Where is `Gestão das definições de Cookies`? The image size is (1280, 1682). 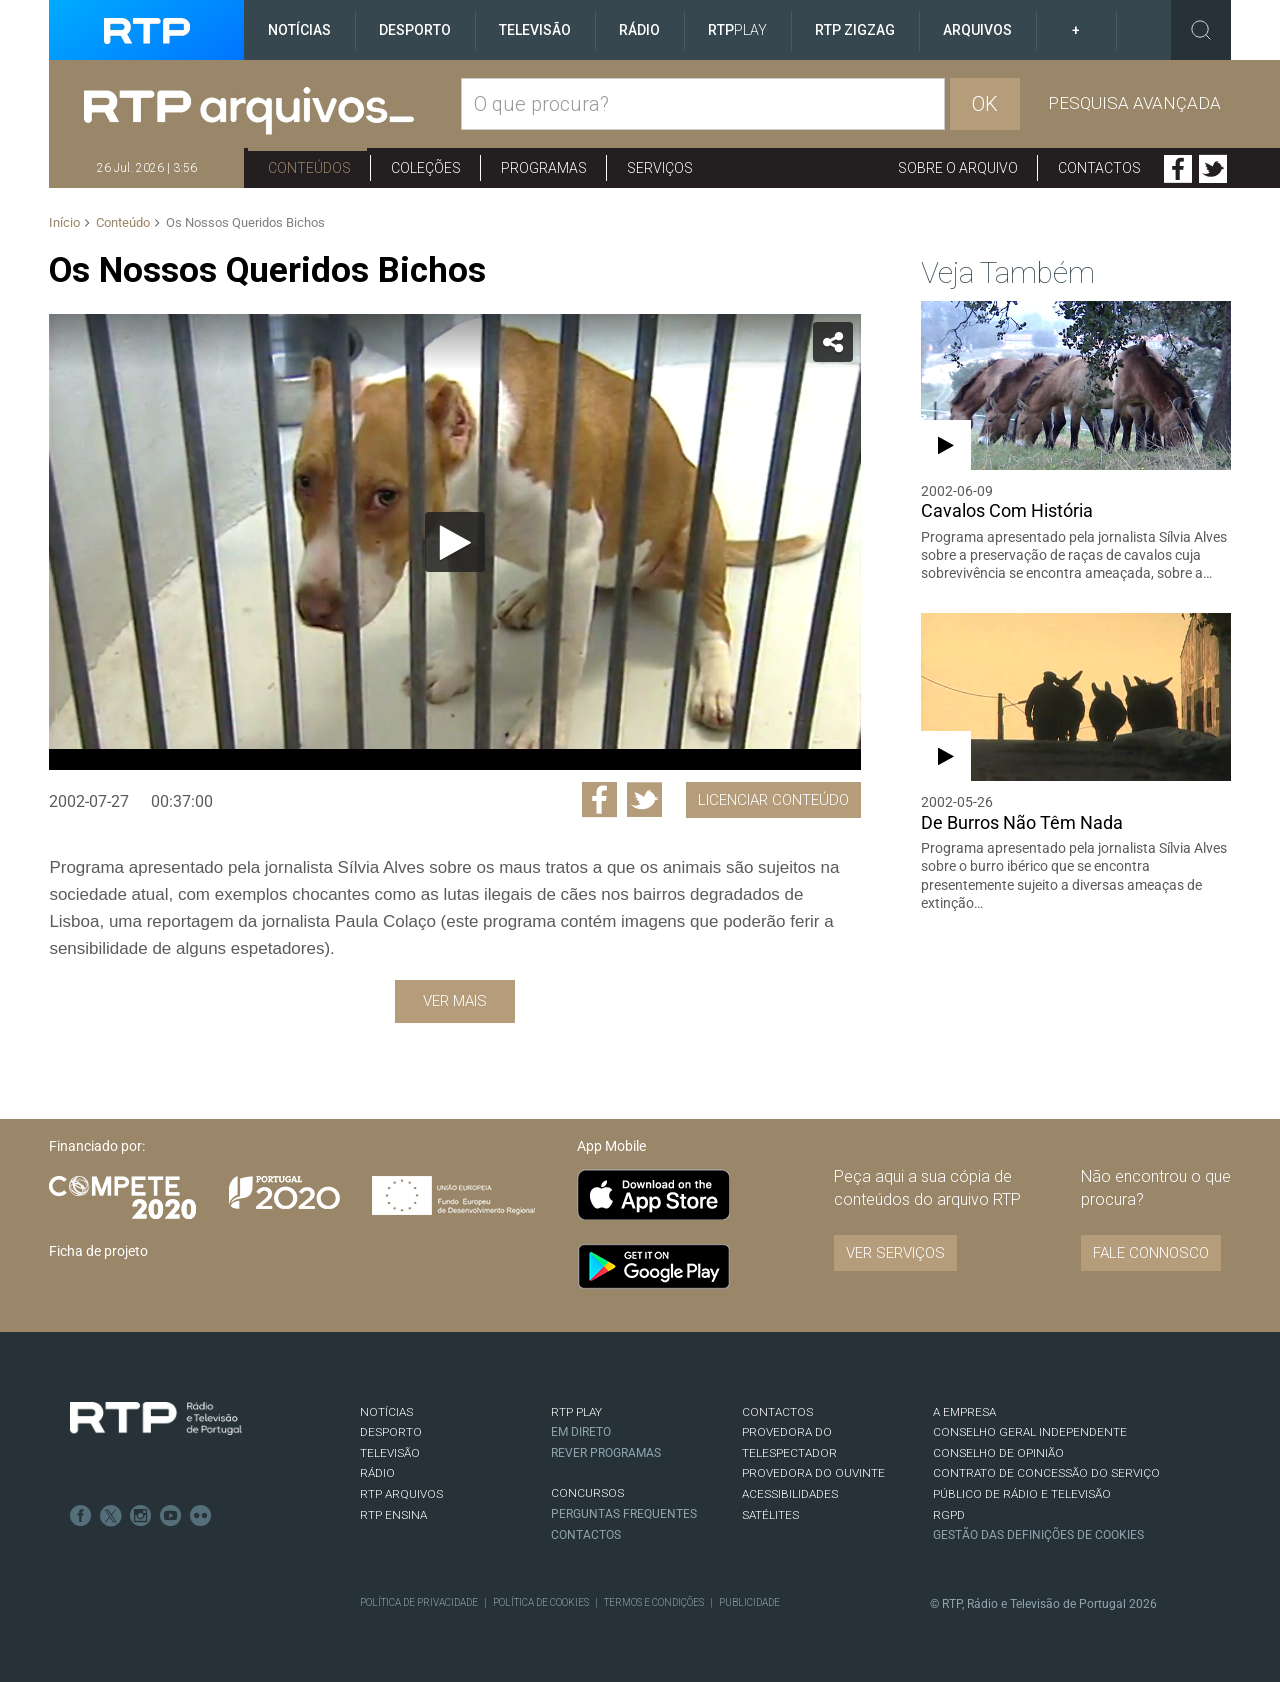
Gestão das definições de Cookies is located at coordinates (1038, 1535).